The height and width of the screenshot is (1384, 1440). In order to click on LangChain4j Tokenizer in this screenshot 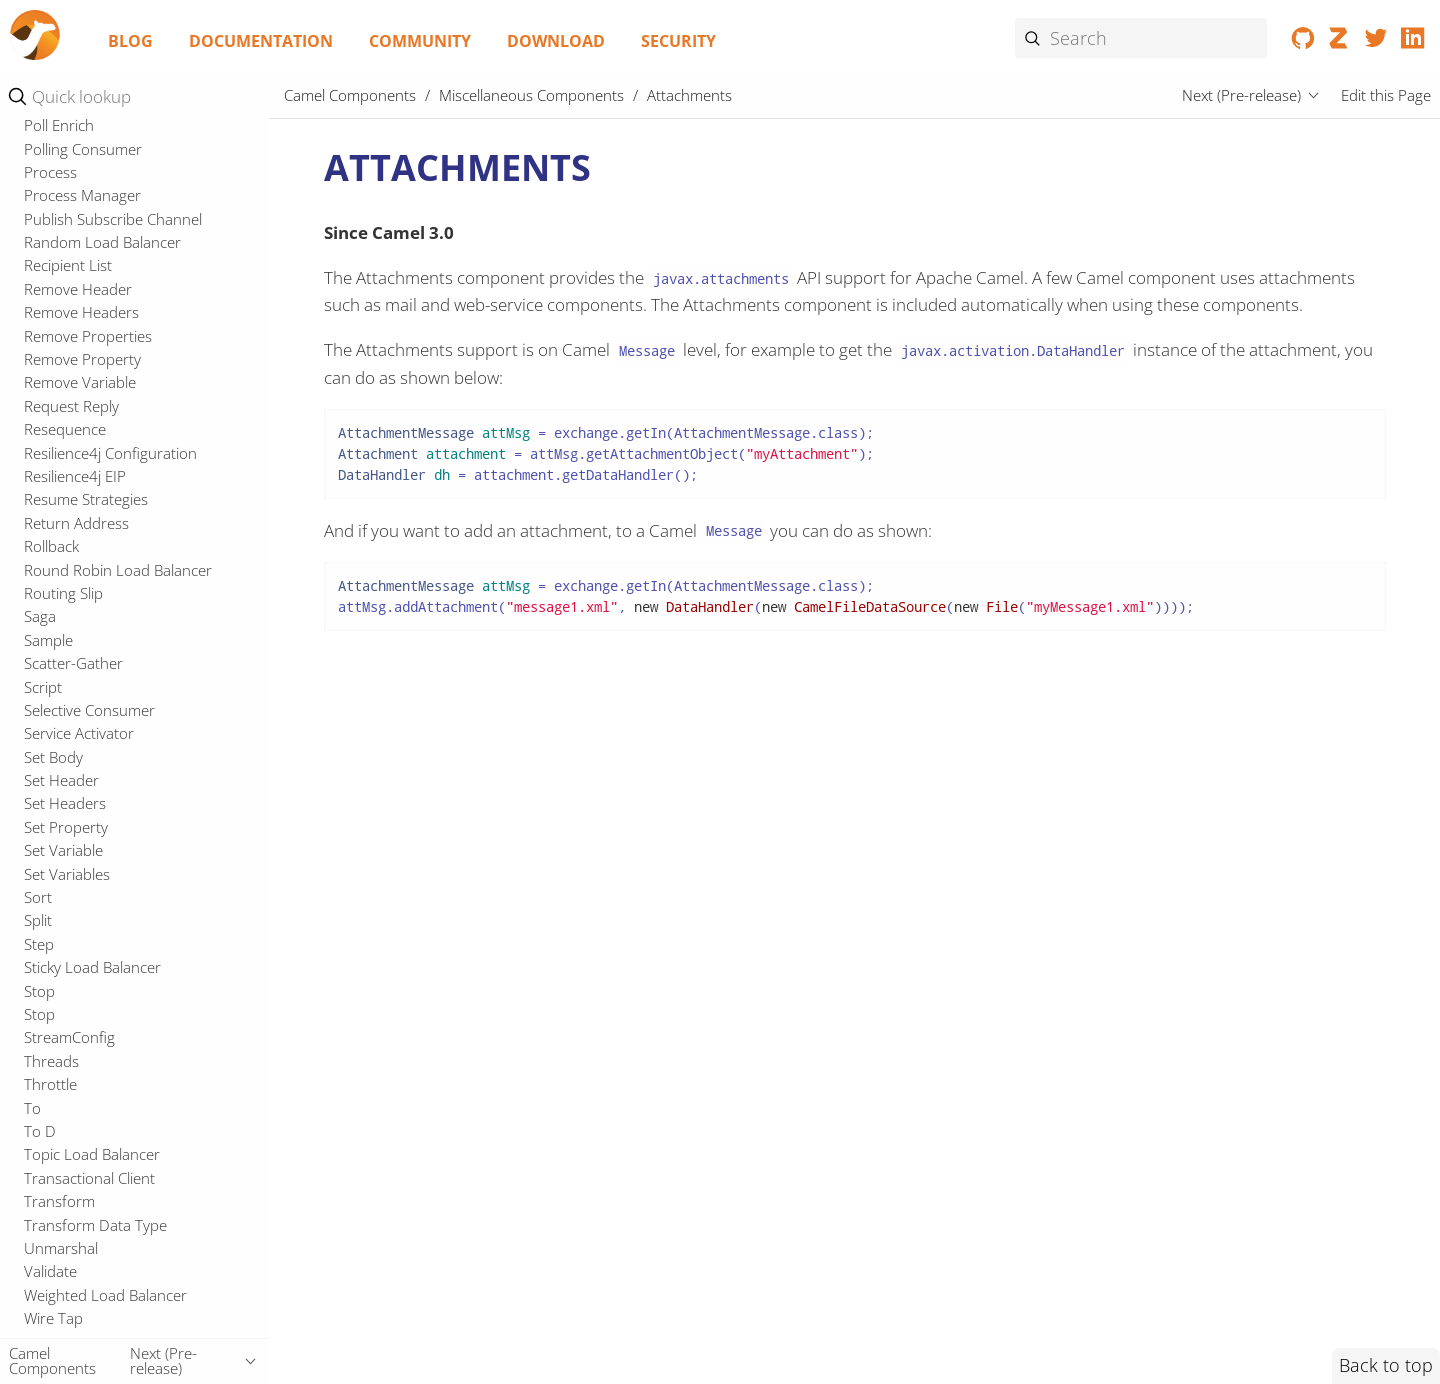, I will do `click(100, 944)`.